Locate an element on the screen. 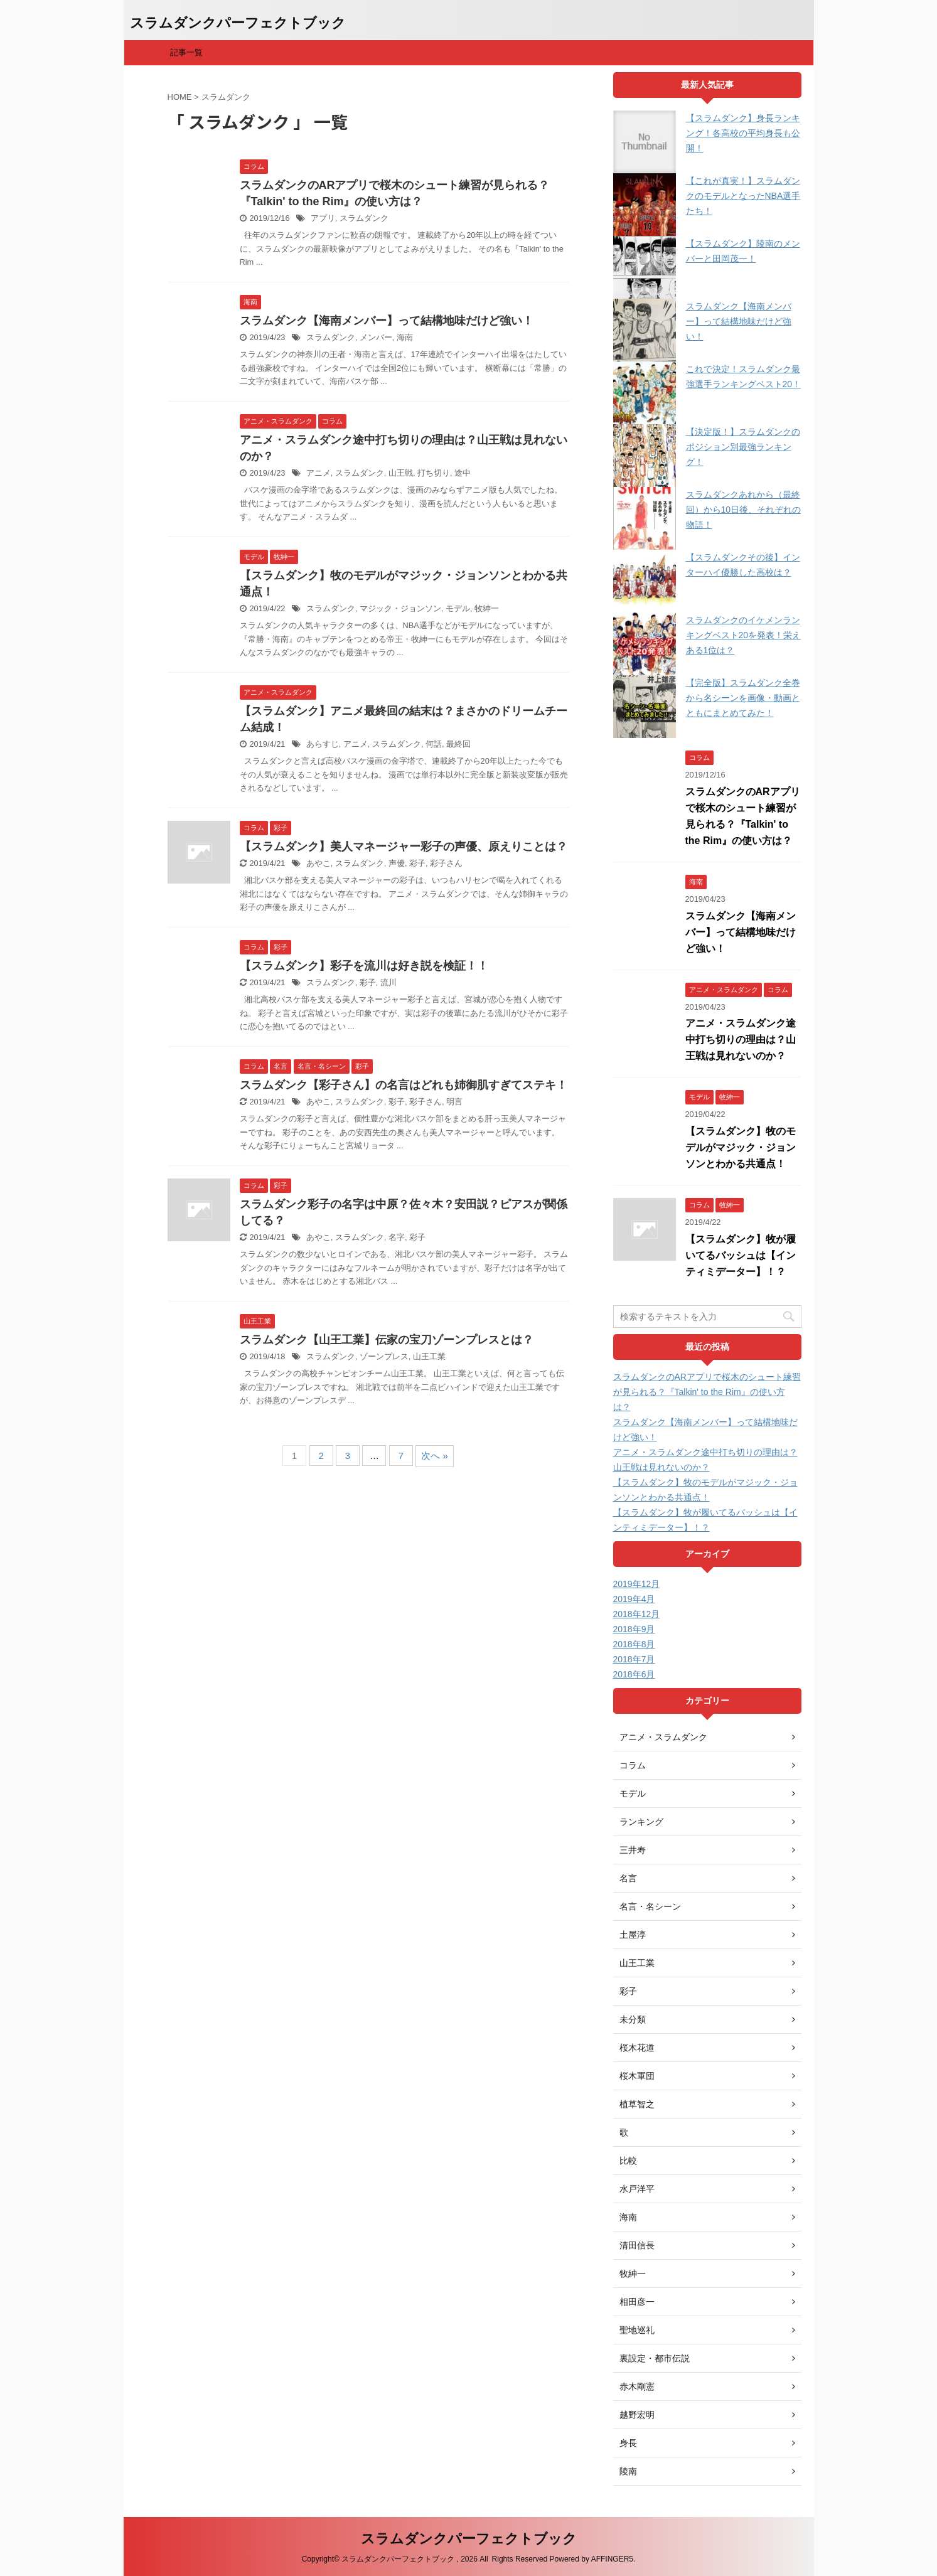 The image size is (937, 2576). スラムダンクのARアプリで桜木のシュート練習が見られる？『Talkin' to the Rim』の使い方は？ is located at coordinates (707, 1392).